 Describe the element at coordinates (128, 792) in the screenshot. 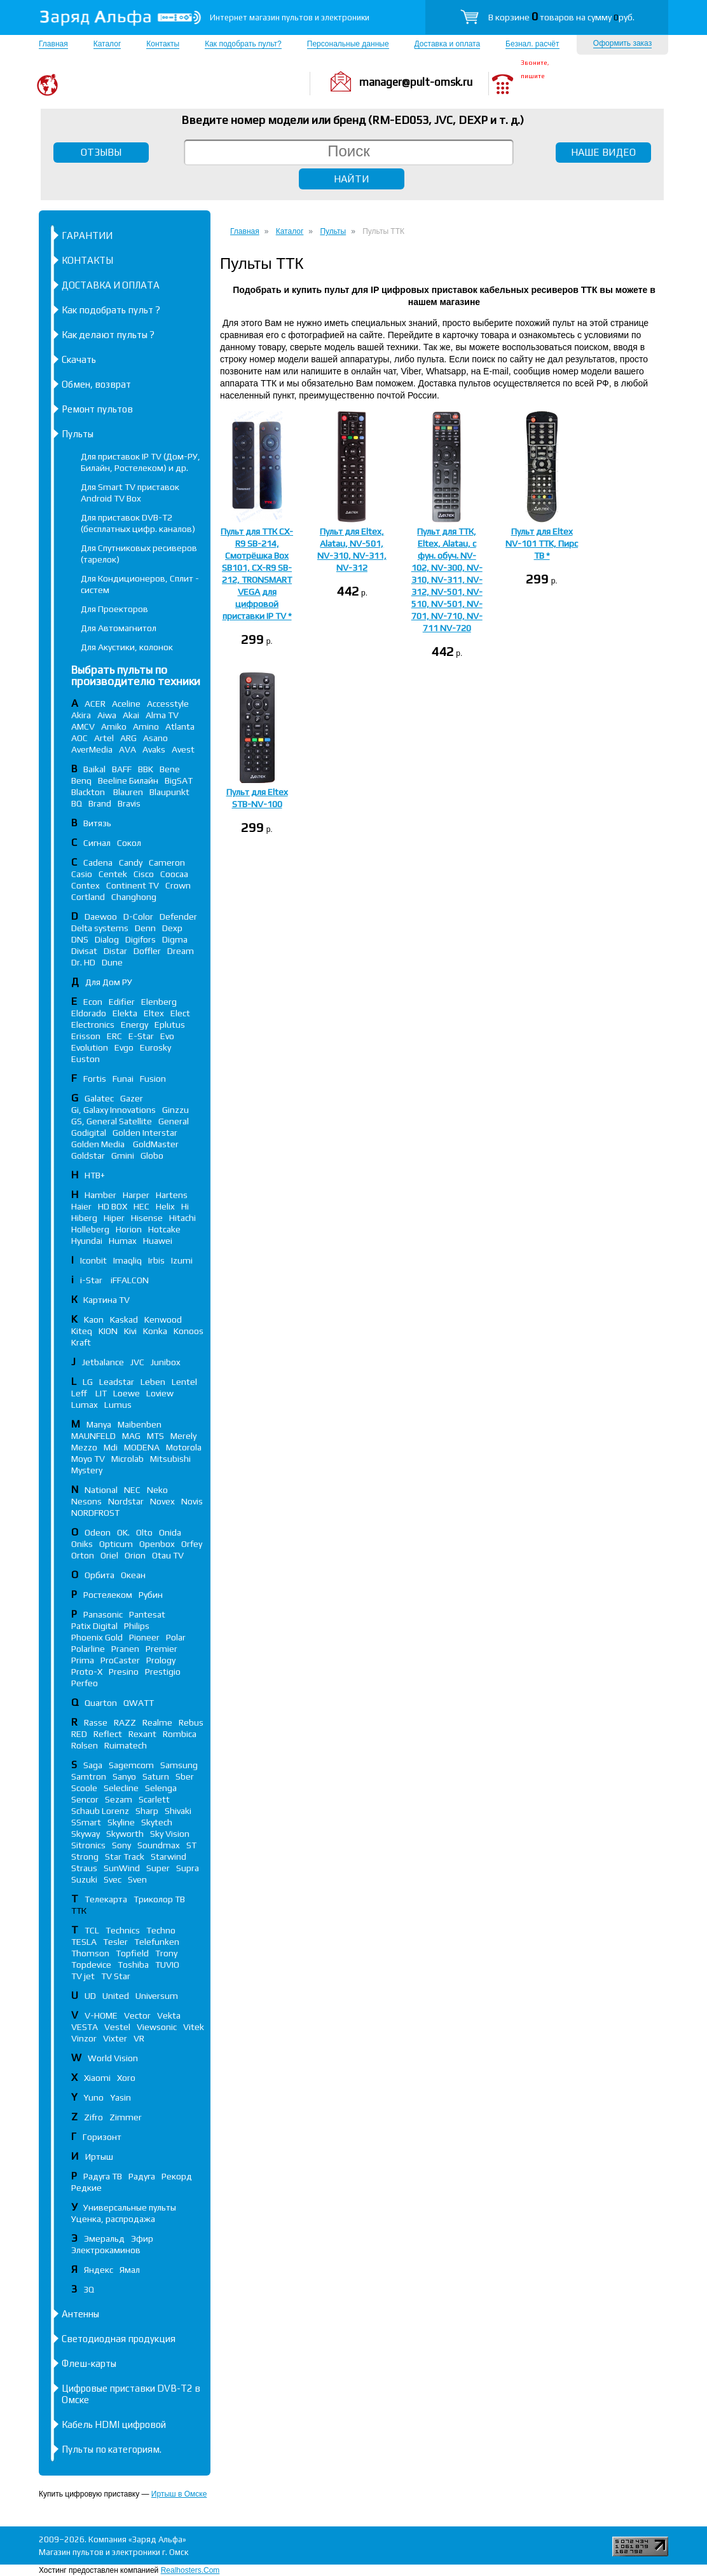

I see `Blauren` at that location.